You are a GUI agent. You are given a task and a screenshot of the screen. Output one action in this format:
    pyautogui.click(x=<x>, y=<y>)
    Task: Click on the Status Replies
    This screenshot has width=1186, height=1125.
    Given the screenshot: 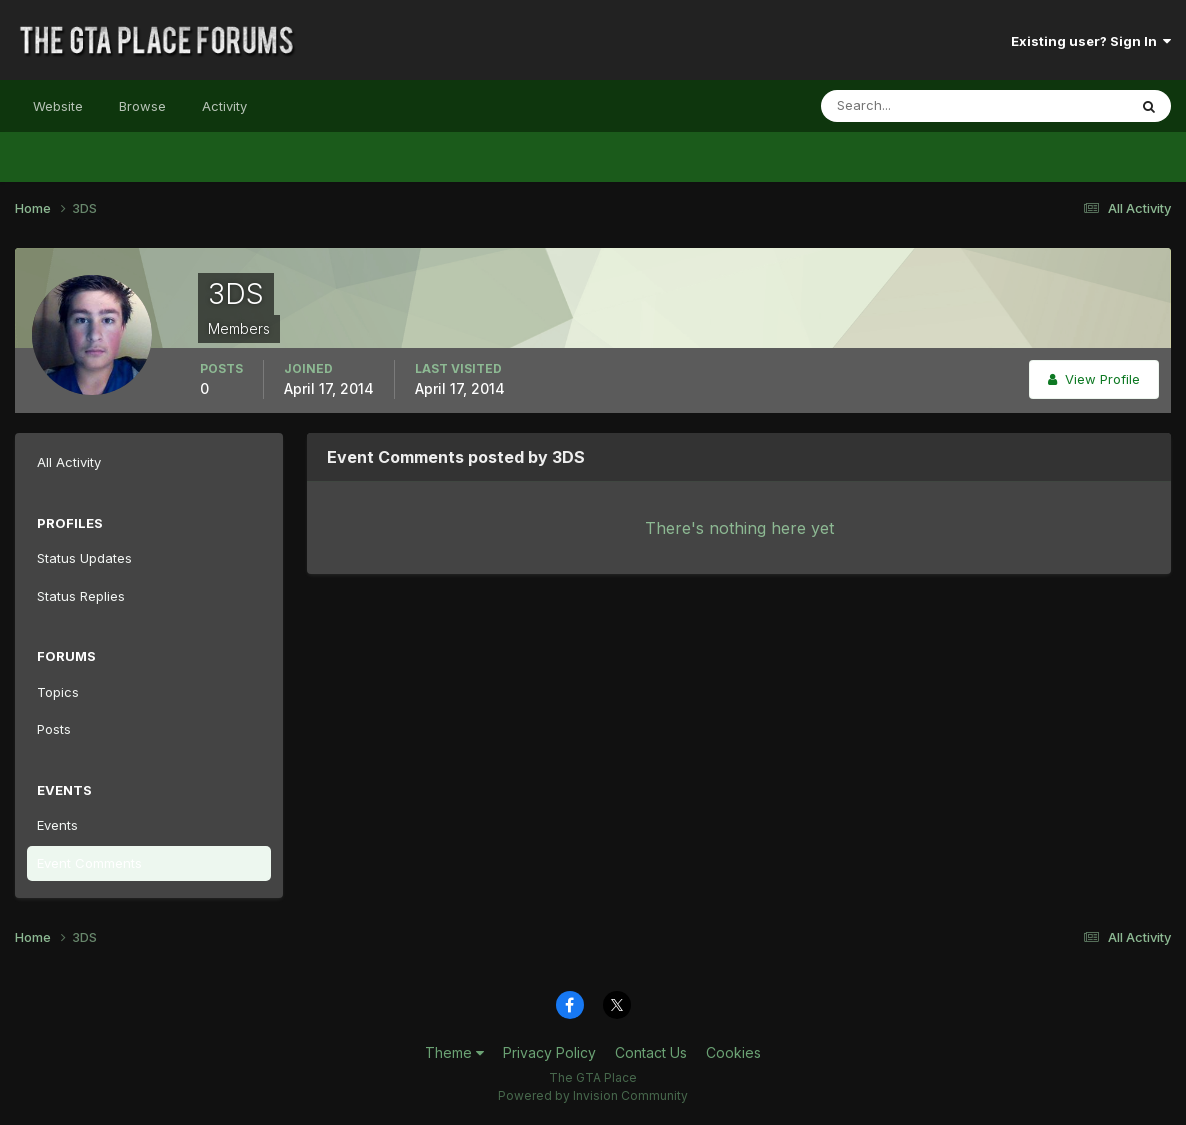 What is the action you would take?
    pyautogui.click(x=81, y=596)
    